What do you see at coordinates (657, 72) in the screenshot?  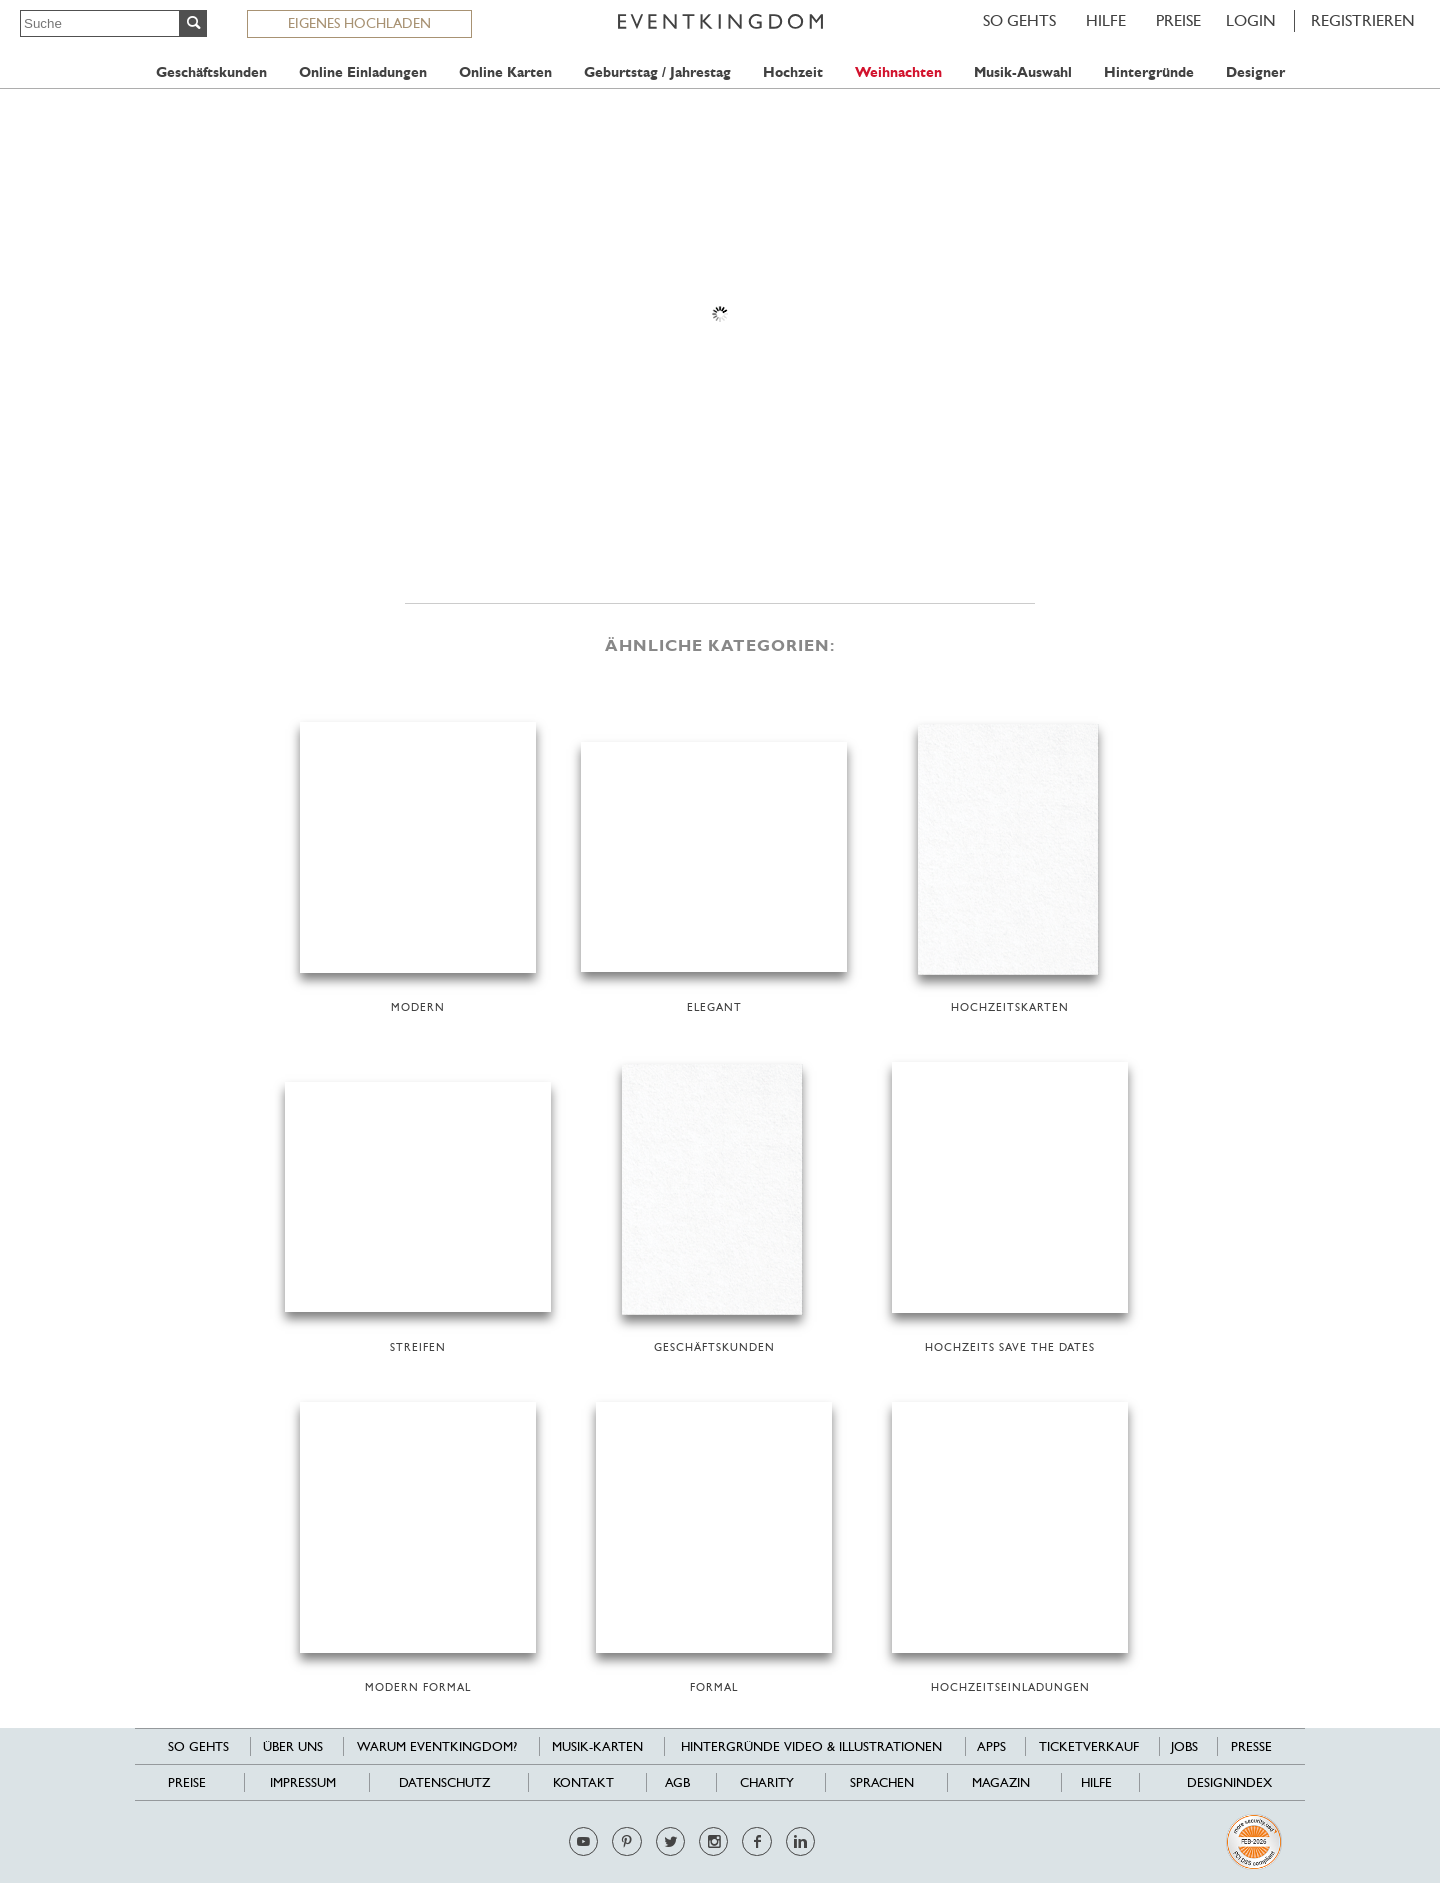 I see `Geburtstag / Jahrestag` at bounding box center [657, 72].